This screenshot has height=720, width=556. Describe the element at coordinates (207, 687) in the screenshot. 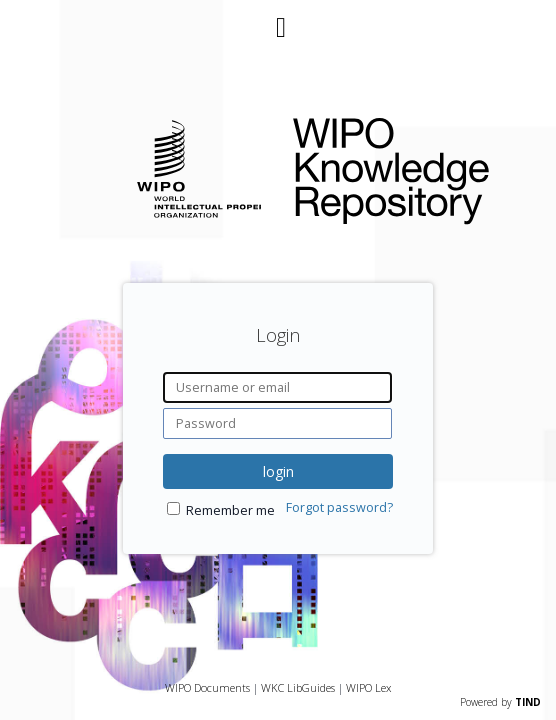

I see `WIPO Documents` at that location.